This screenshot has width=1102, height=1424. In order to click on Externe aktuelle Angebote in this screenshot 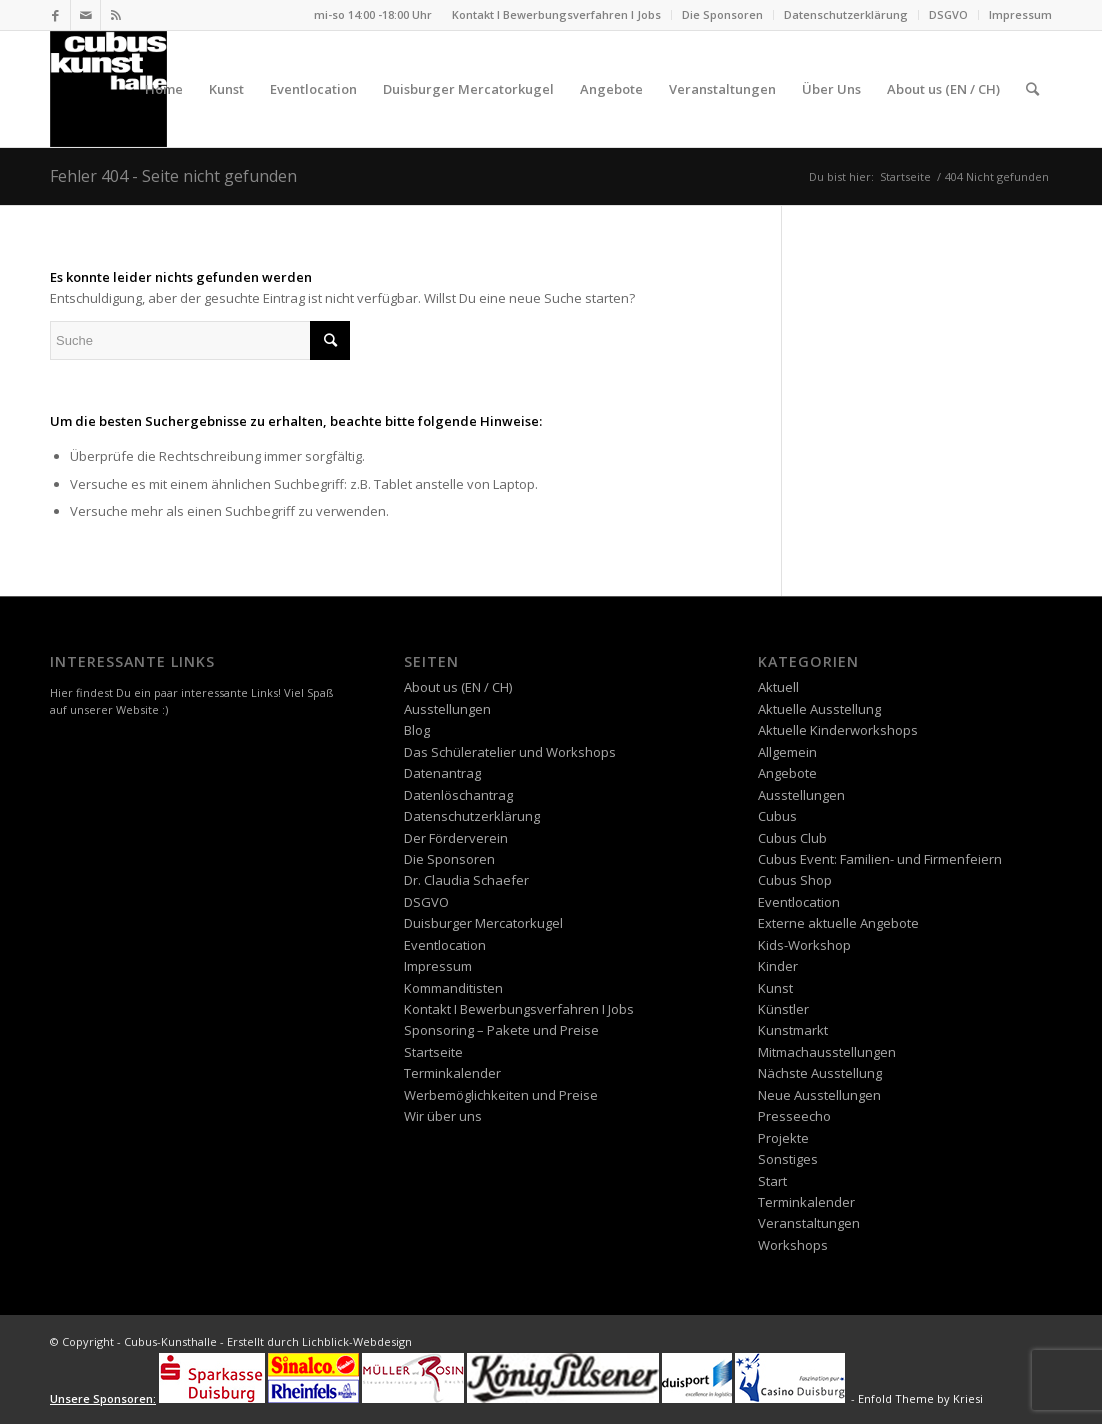, I will do `click(838, 923)`.